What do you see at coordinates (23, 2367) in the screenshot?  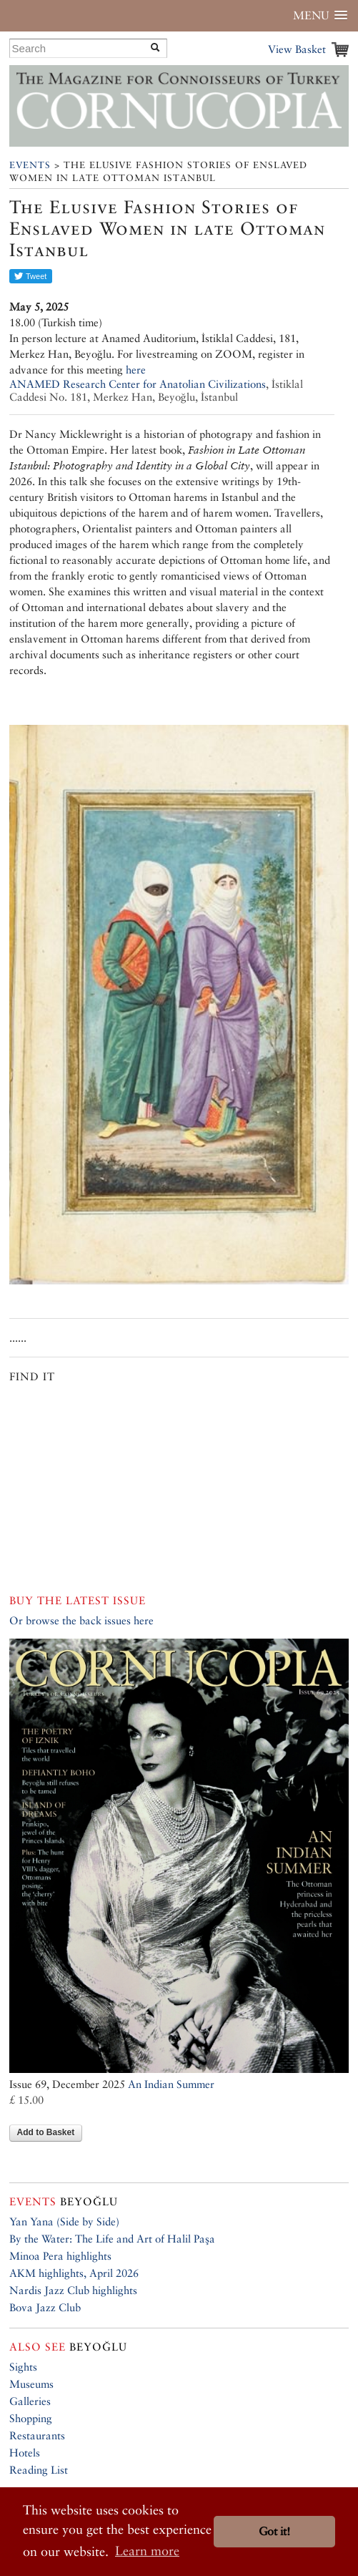 I see `Sights` at bounding box center [23, 2367].